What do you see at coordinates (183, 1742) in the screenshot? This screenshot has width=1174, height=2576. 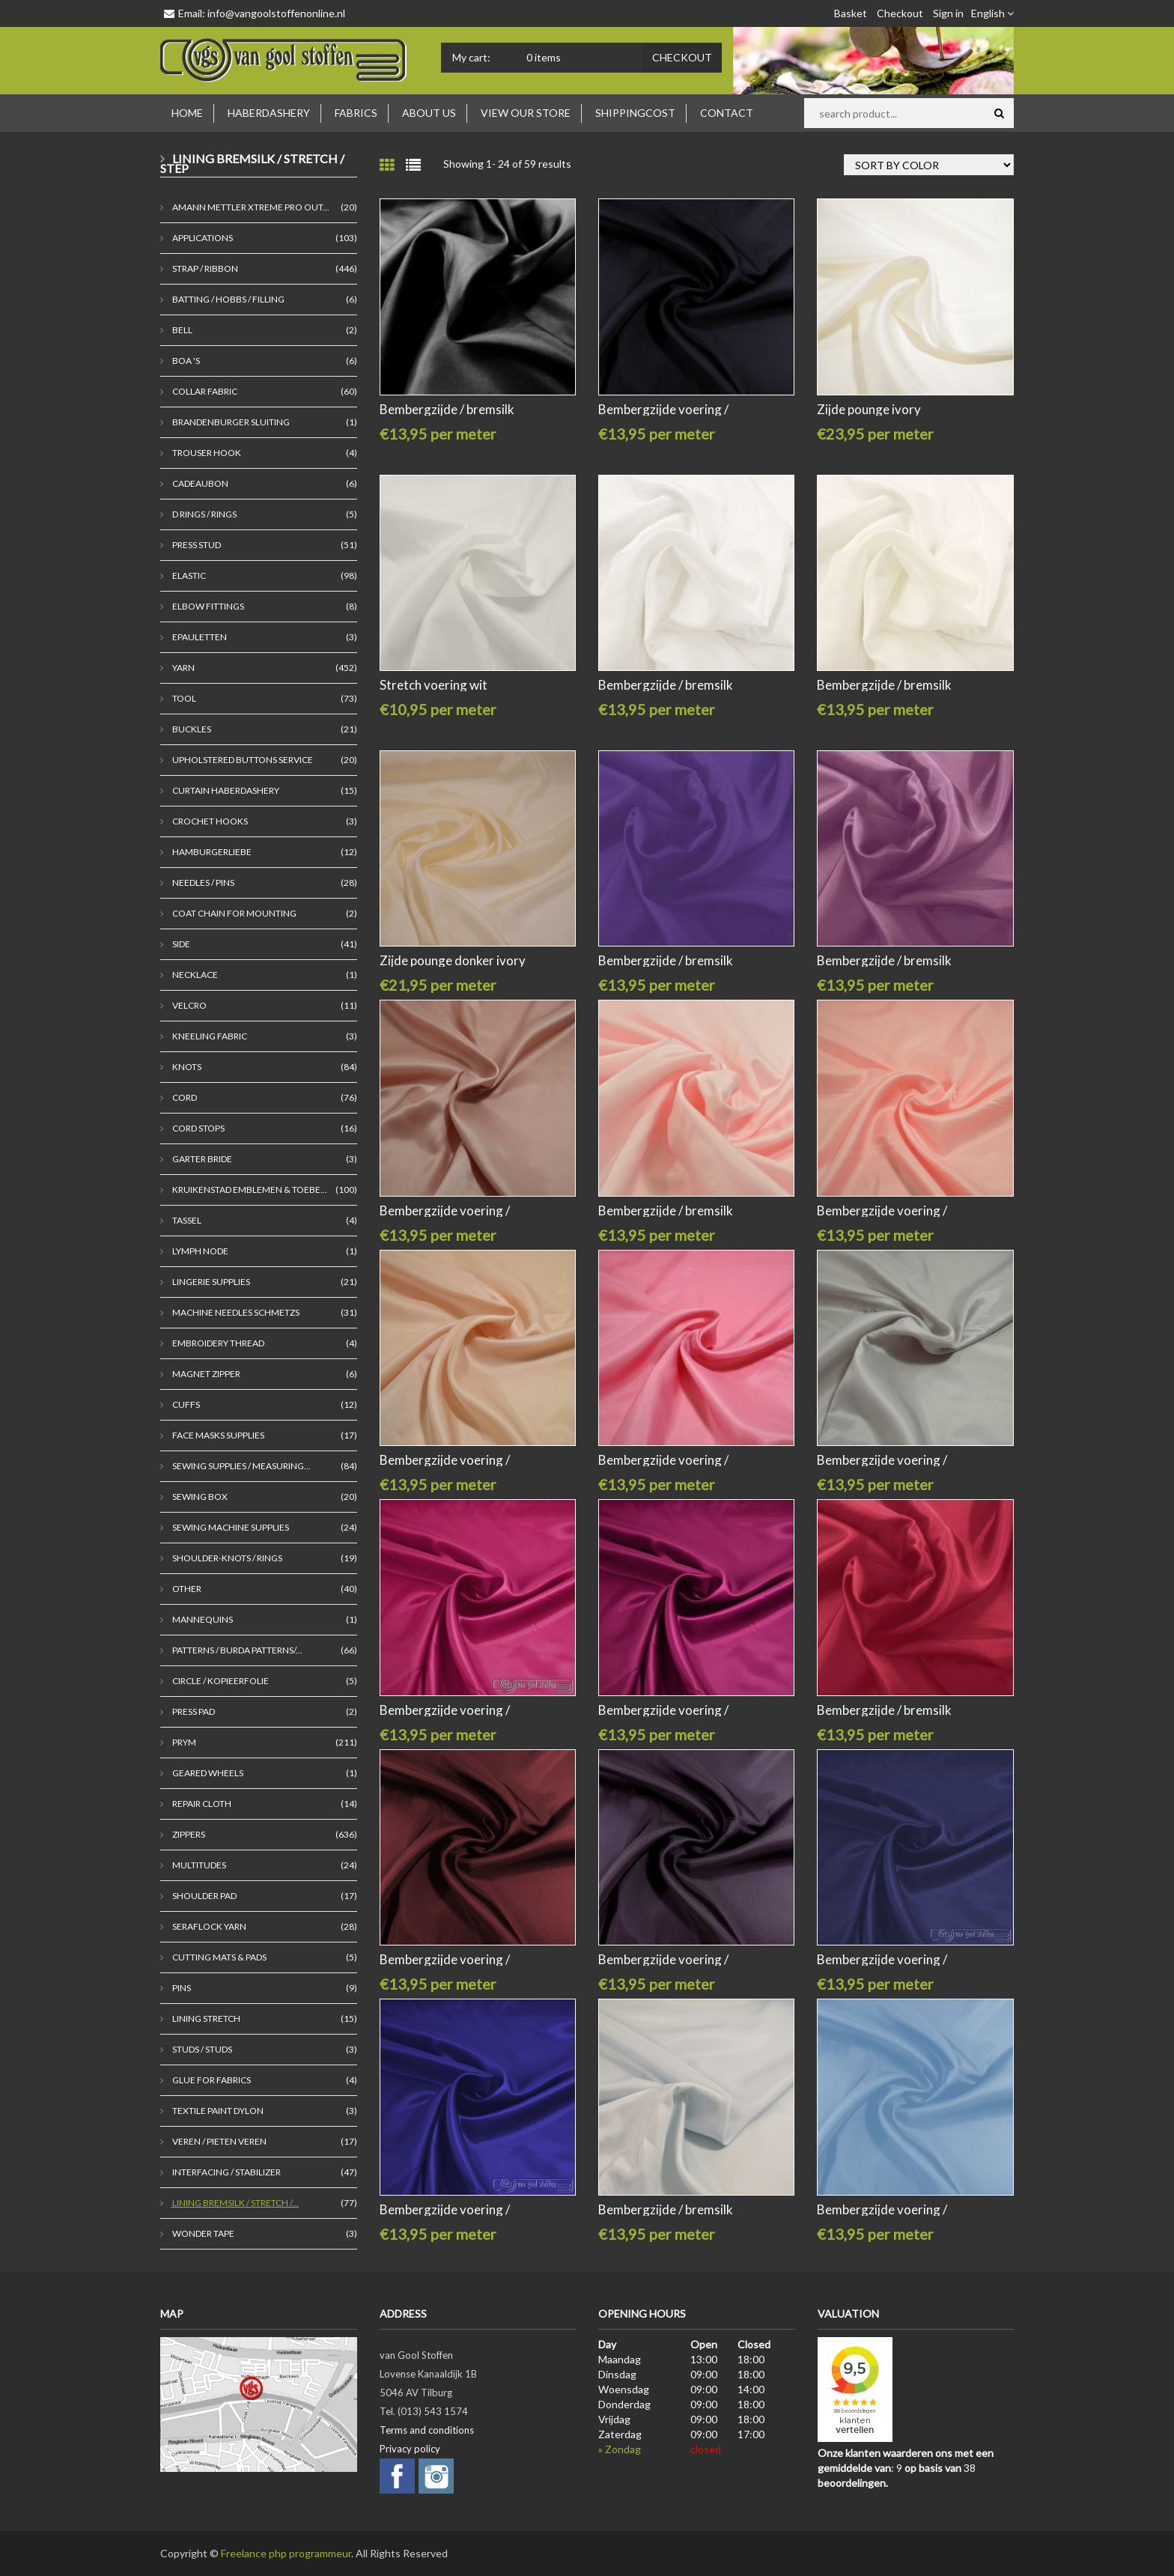 I see `Prym` at bounding box center [183, 1742].